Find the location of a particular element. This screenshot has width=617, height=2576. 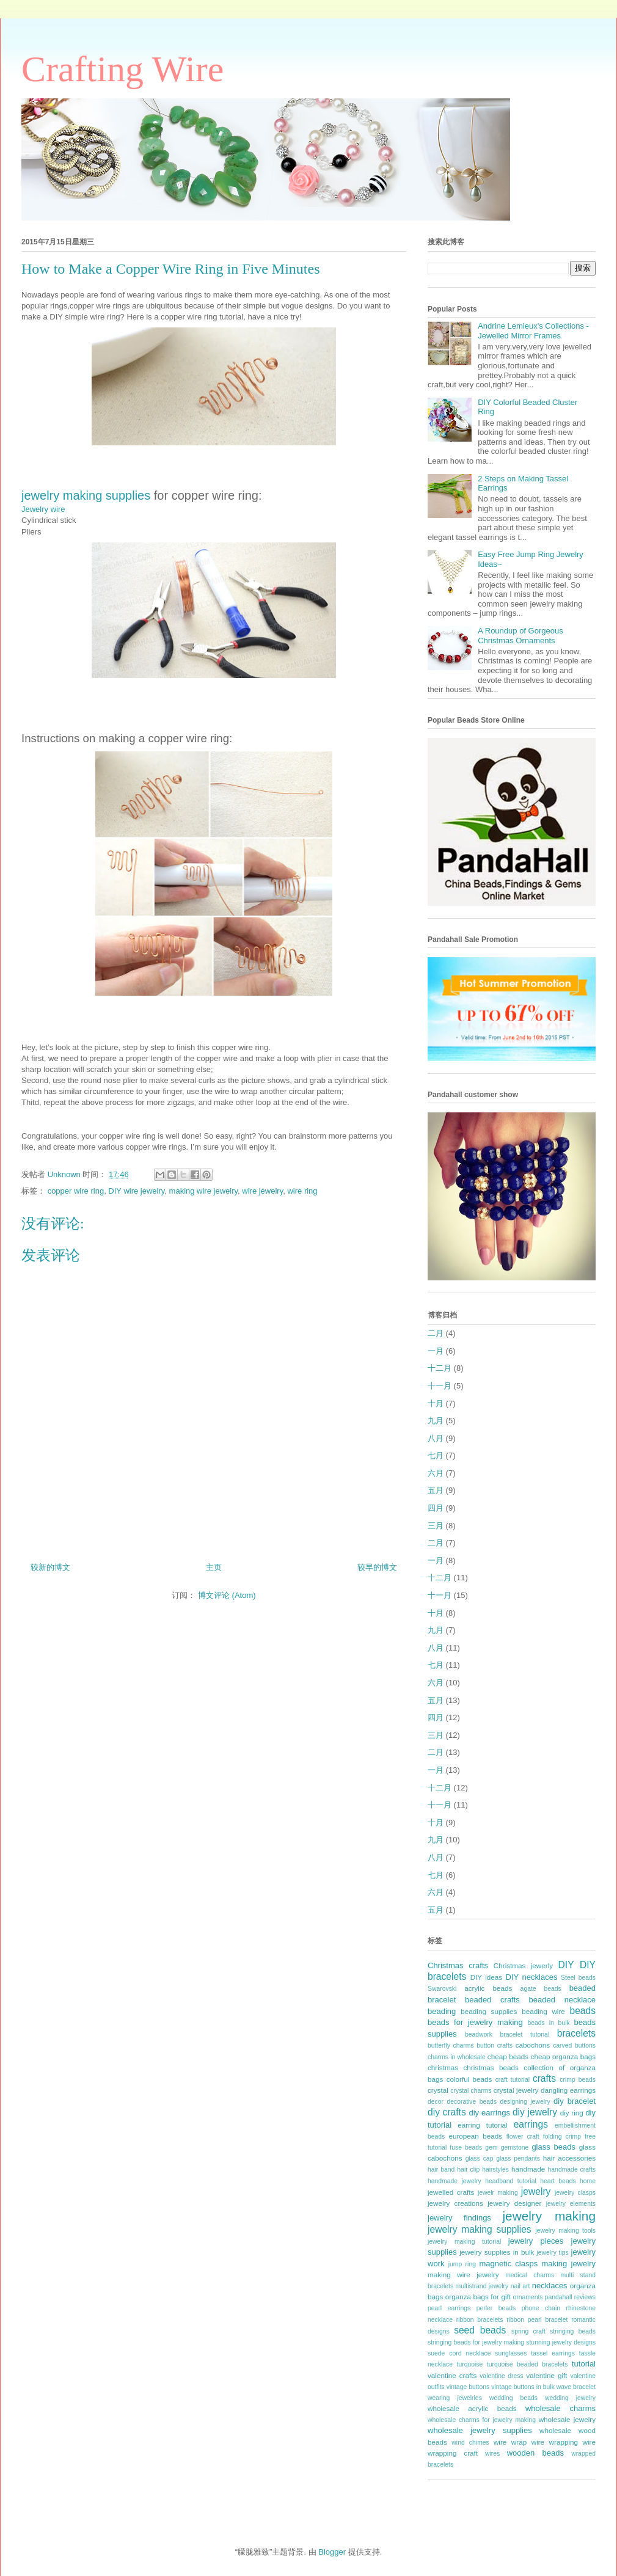

一月 is located at coordinates (436, 1351).